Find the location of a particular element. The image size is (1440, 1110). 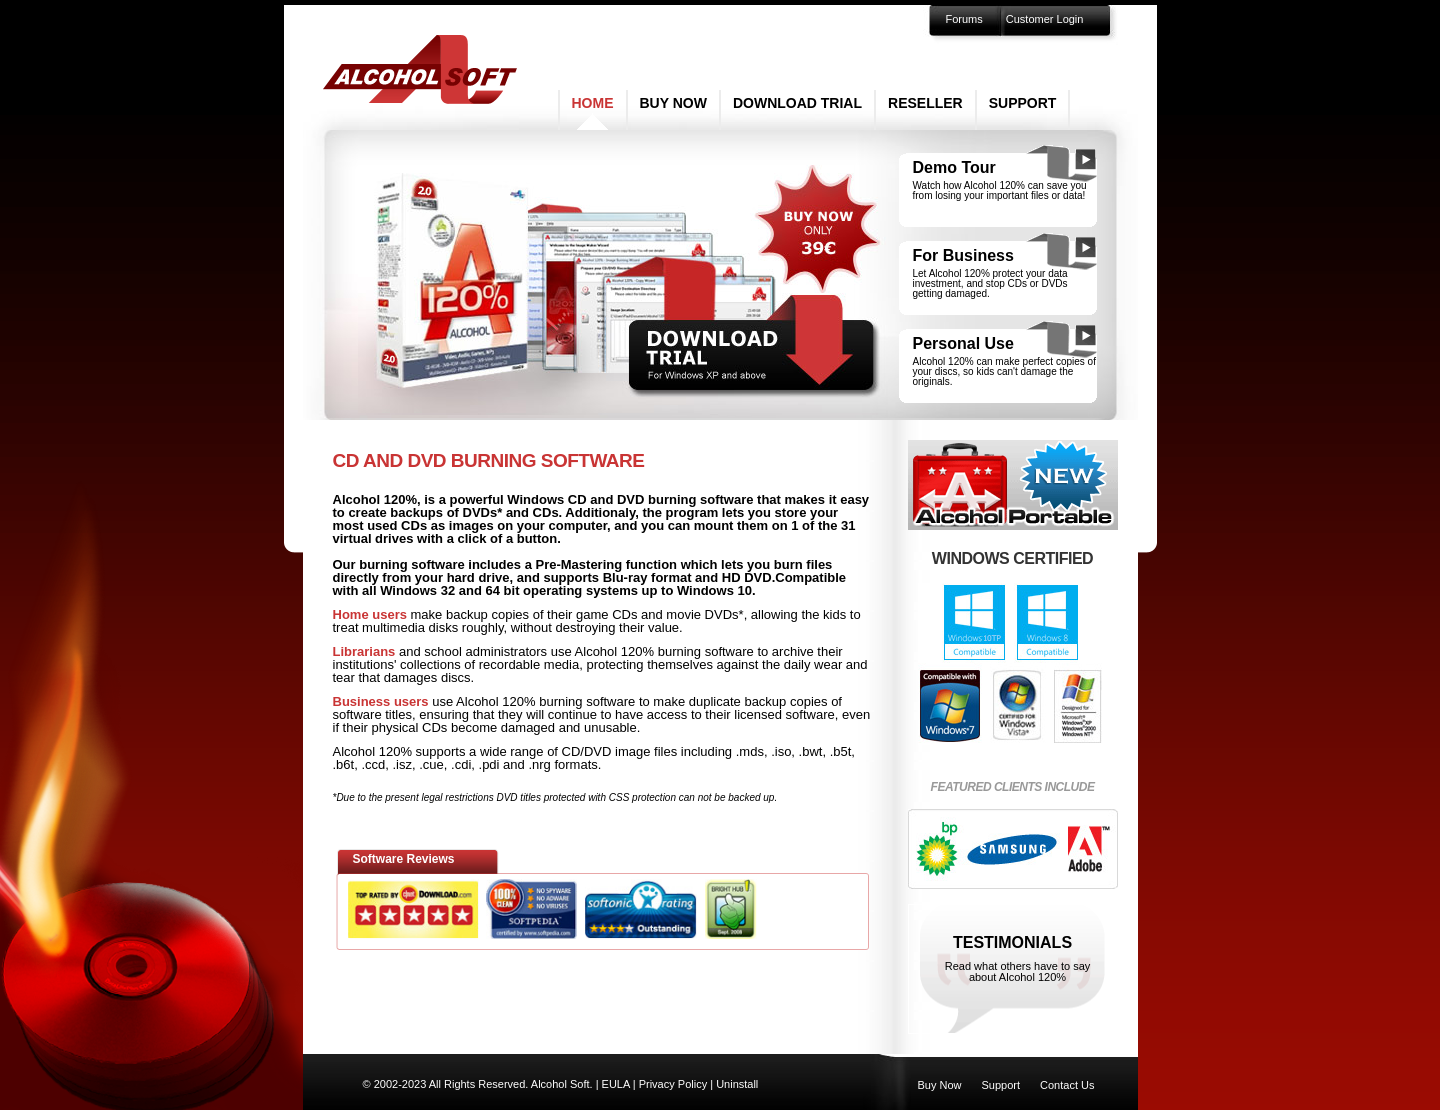

Customer Login is located at coordinates (1045, 19).